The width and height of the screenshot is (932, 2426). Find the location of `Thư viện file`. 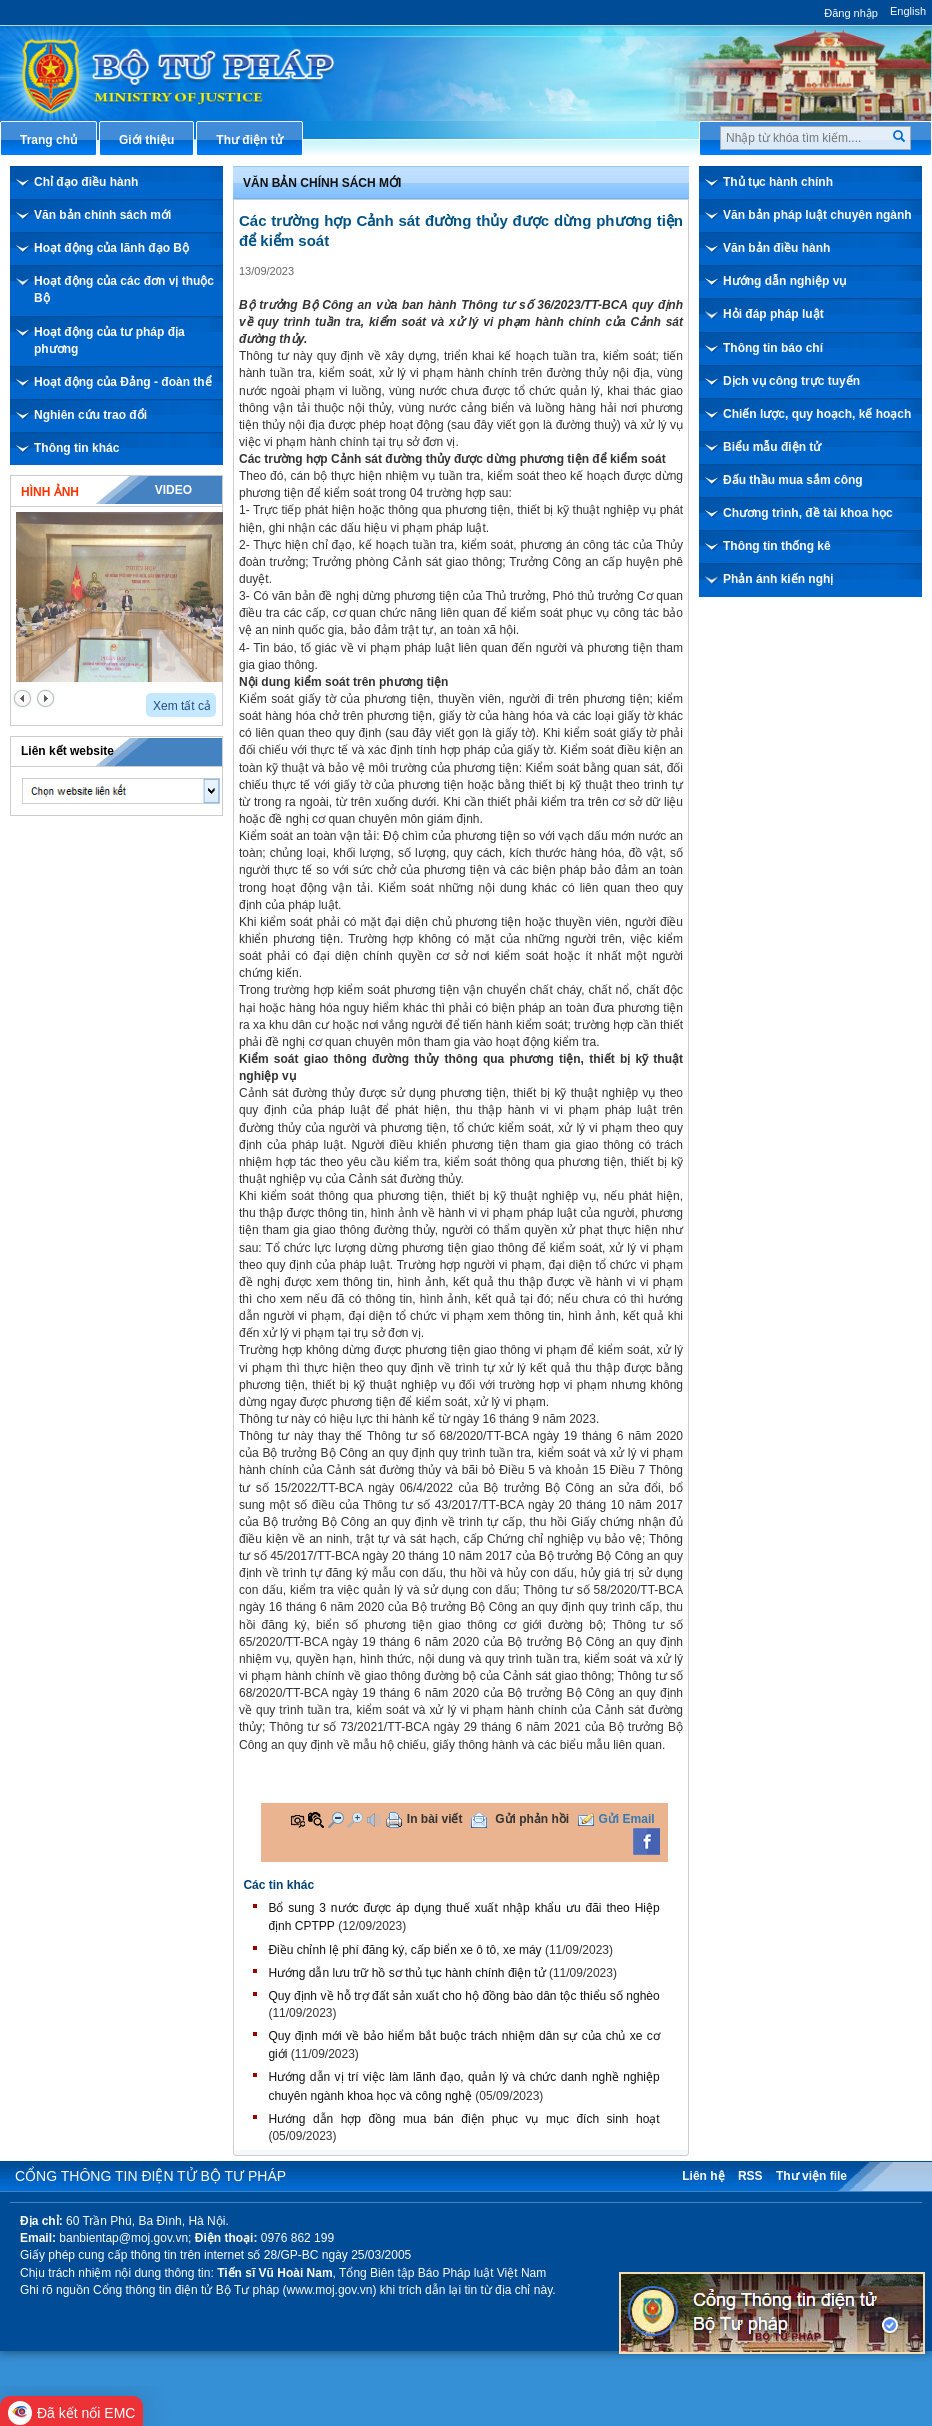

Thư viện file is located at coordinates (811, 2176).